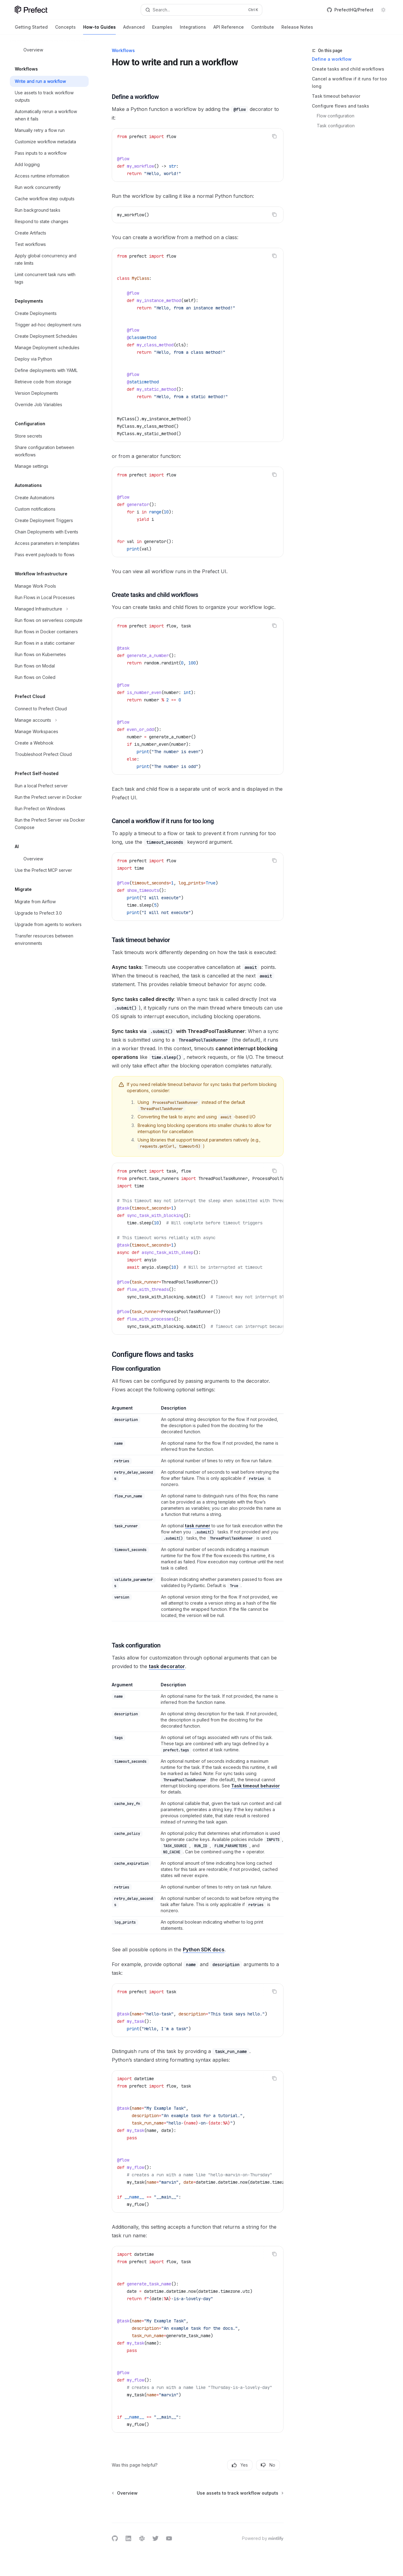 This screenshot has width=403, height=2576. Describe the element at coordinates (167, 1666) in the screenshot. I see `task decorator` at that location.